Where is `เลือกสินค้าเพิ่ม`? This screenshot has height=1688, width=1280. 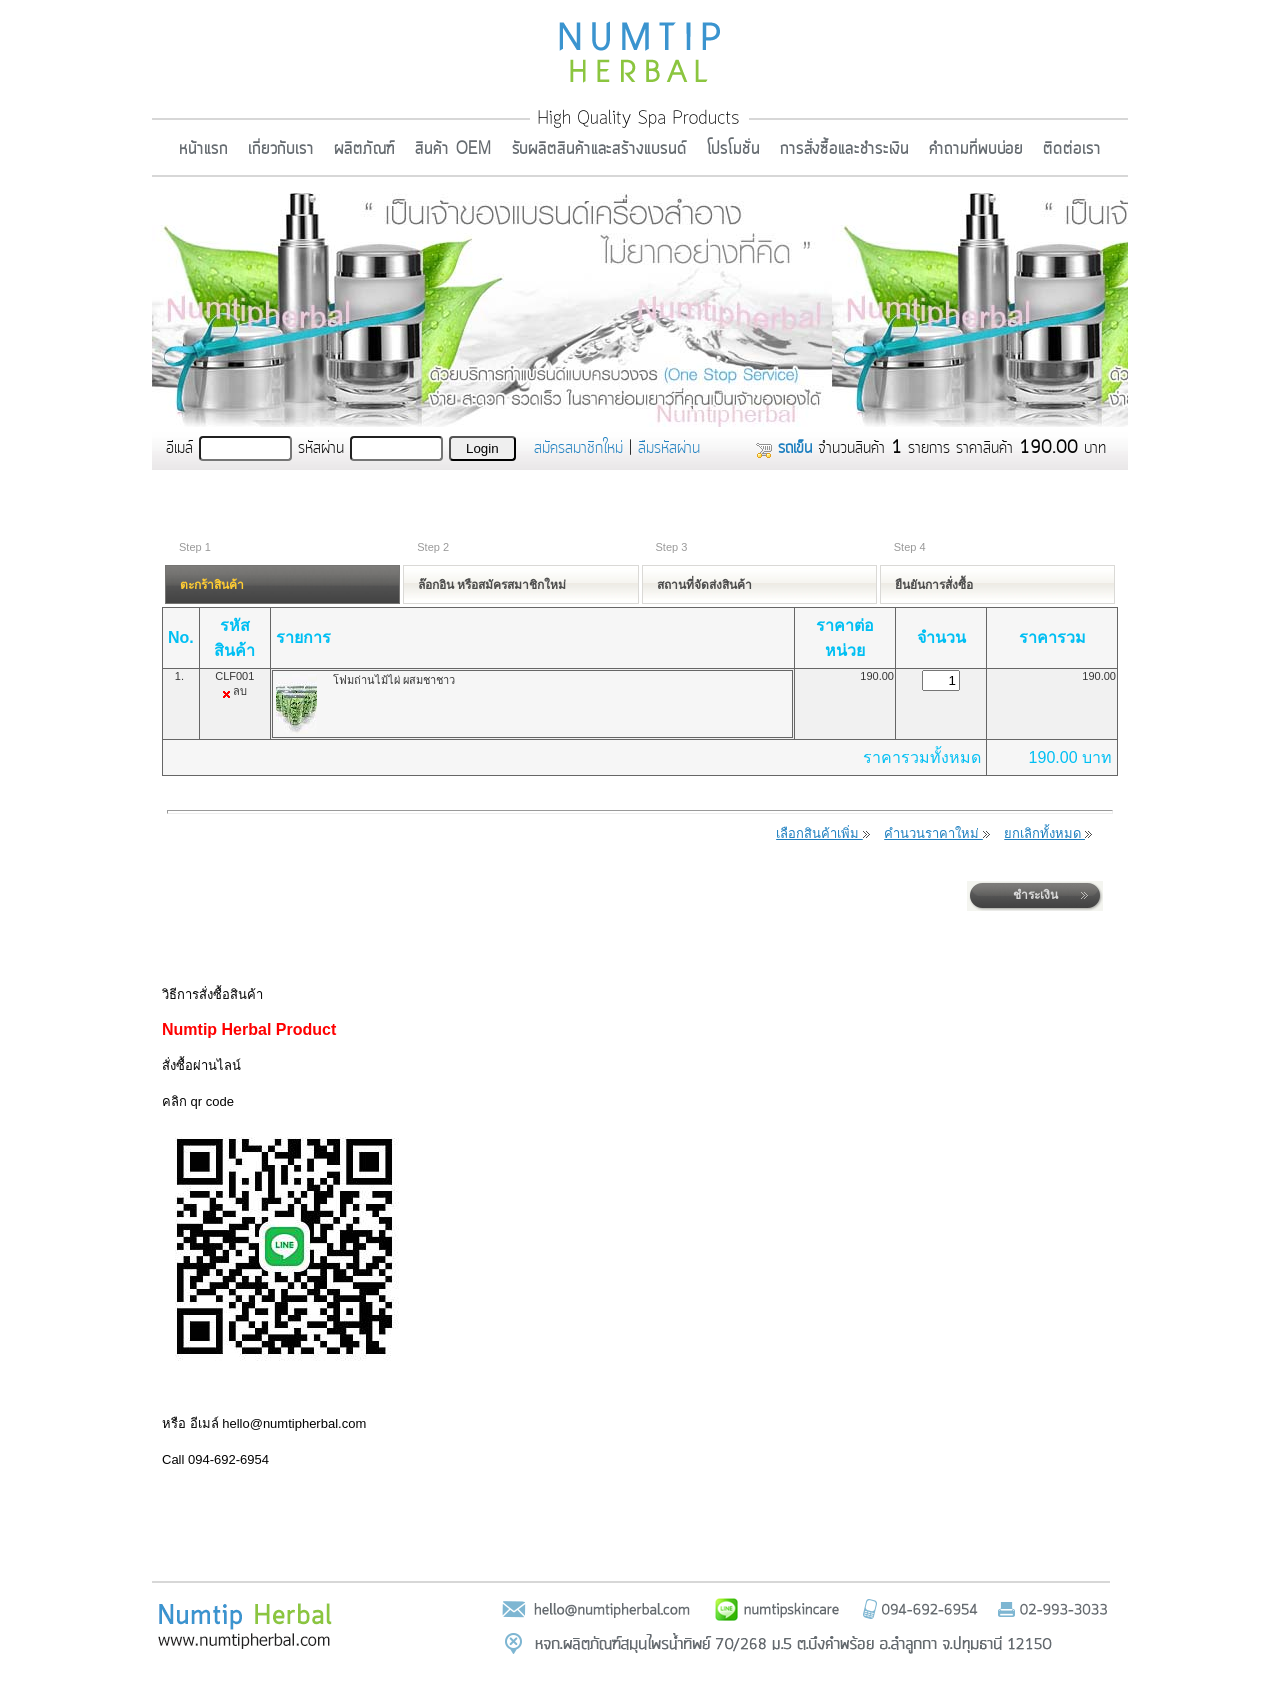 เลือกสินค้าเพิ่ม is located at coordinates (823, 833).